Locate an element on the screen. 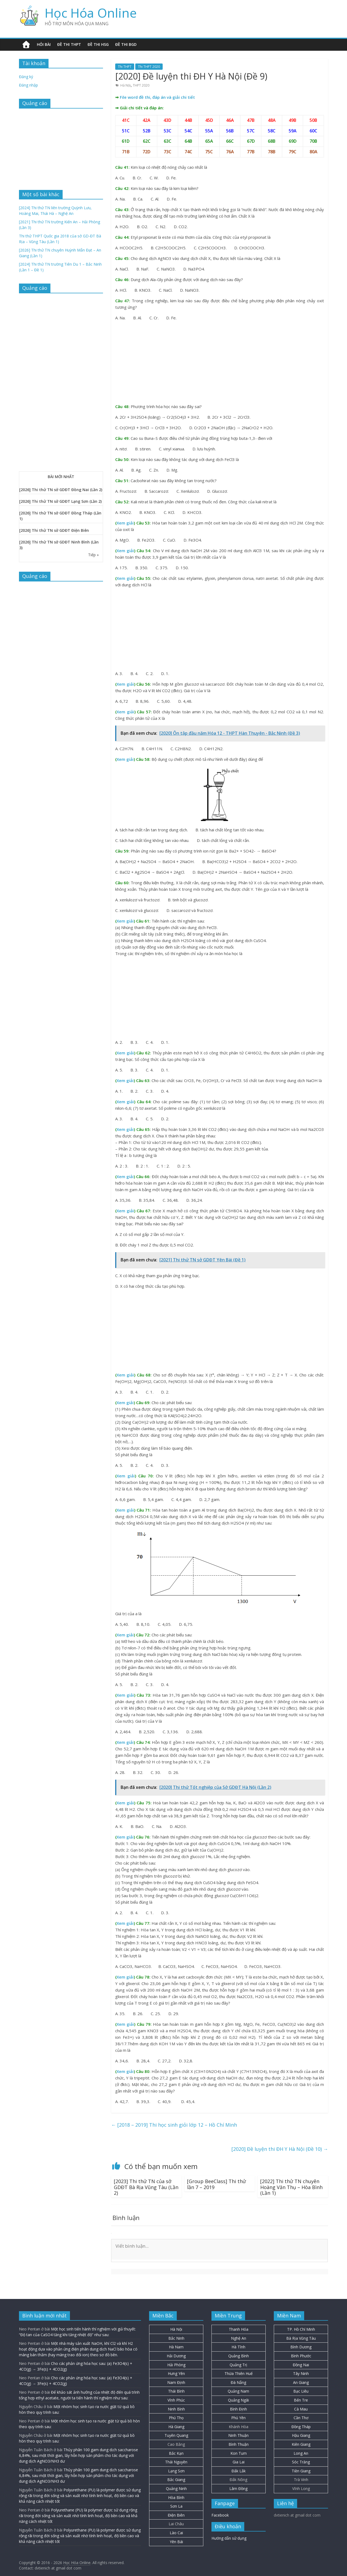  BÀI MỚI NHẤT is located at coordinates (61, 476).